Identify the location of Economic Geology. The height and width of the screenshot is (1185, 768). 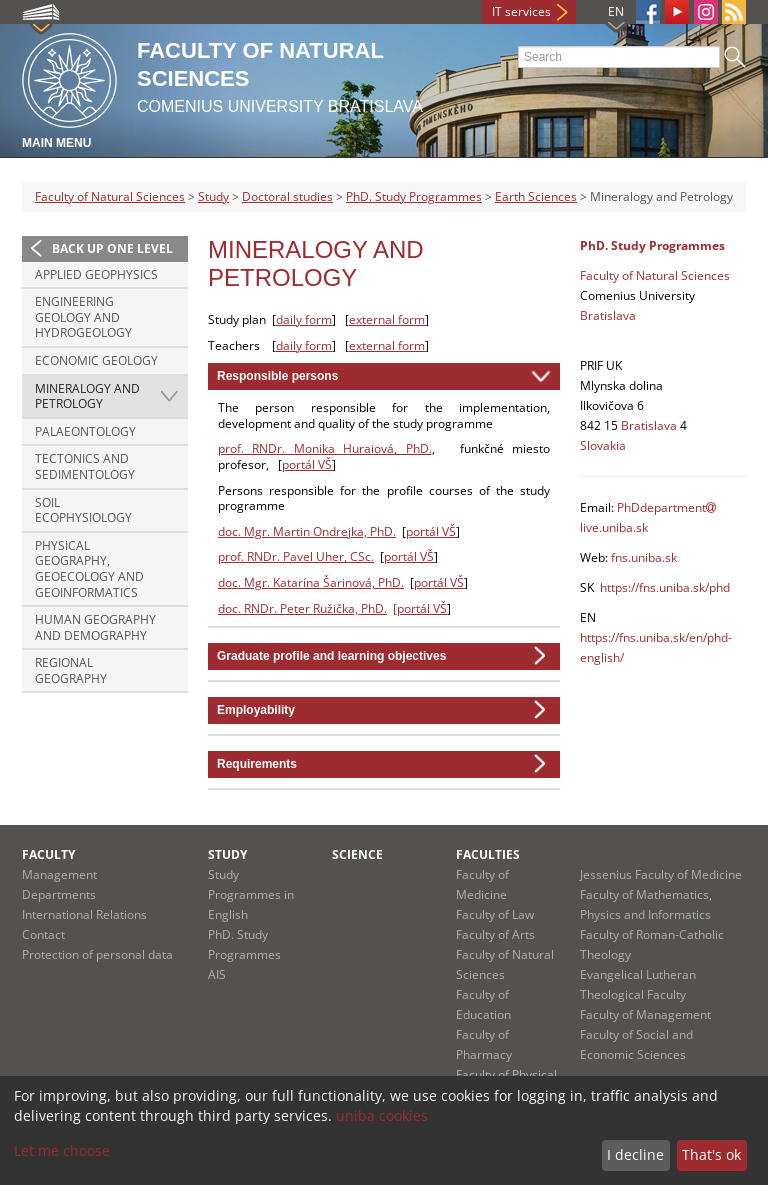
(96, 360).